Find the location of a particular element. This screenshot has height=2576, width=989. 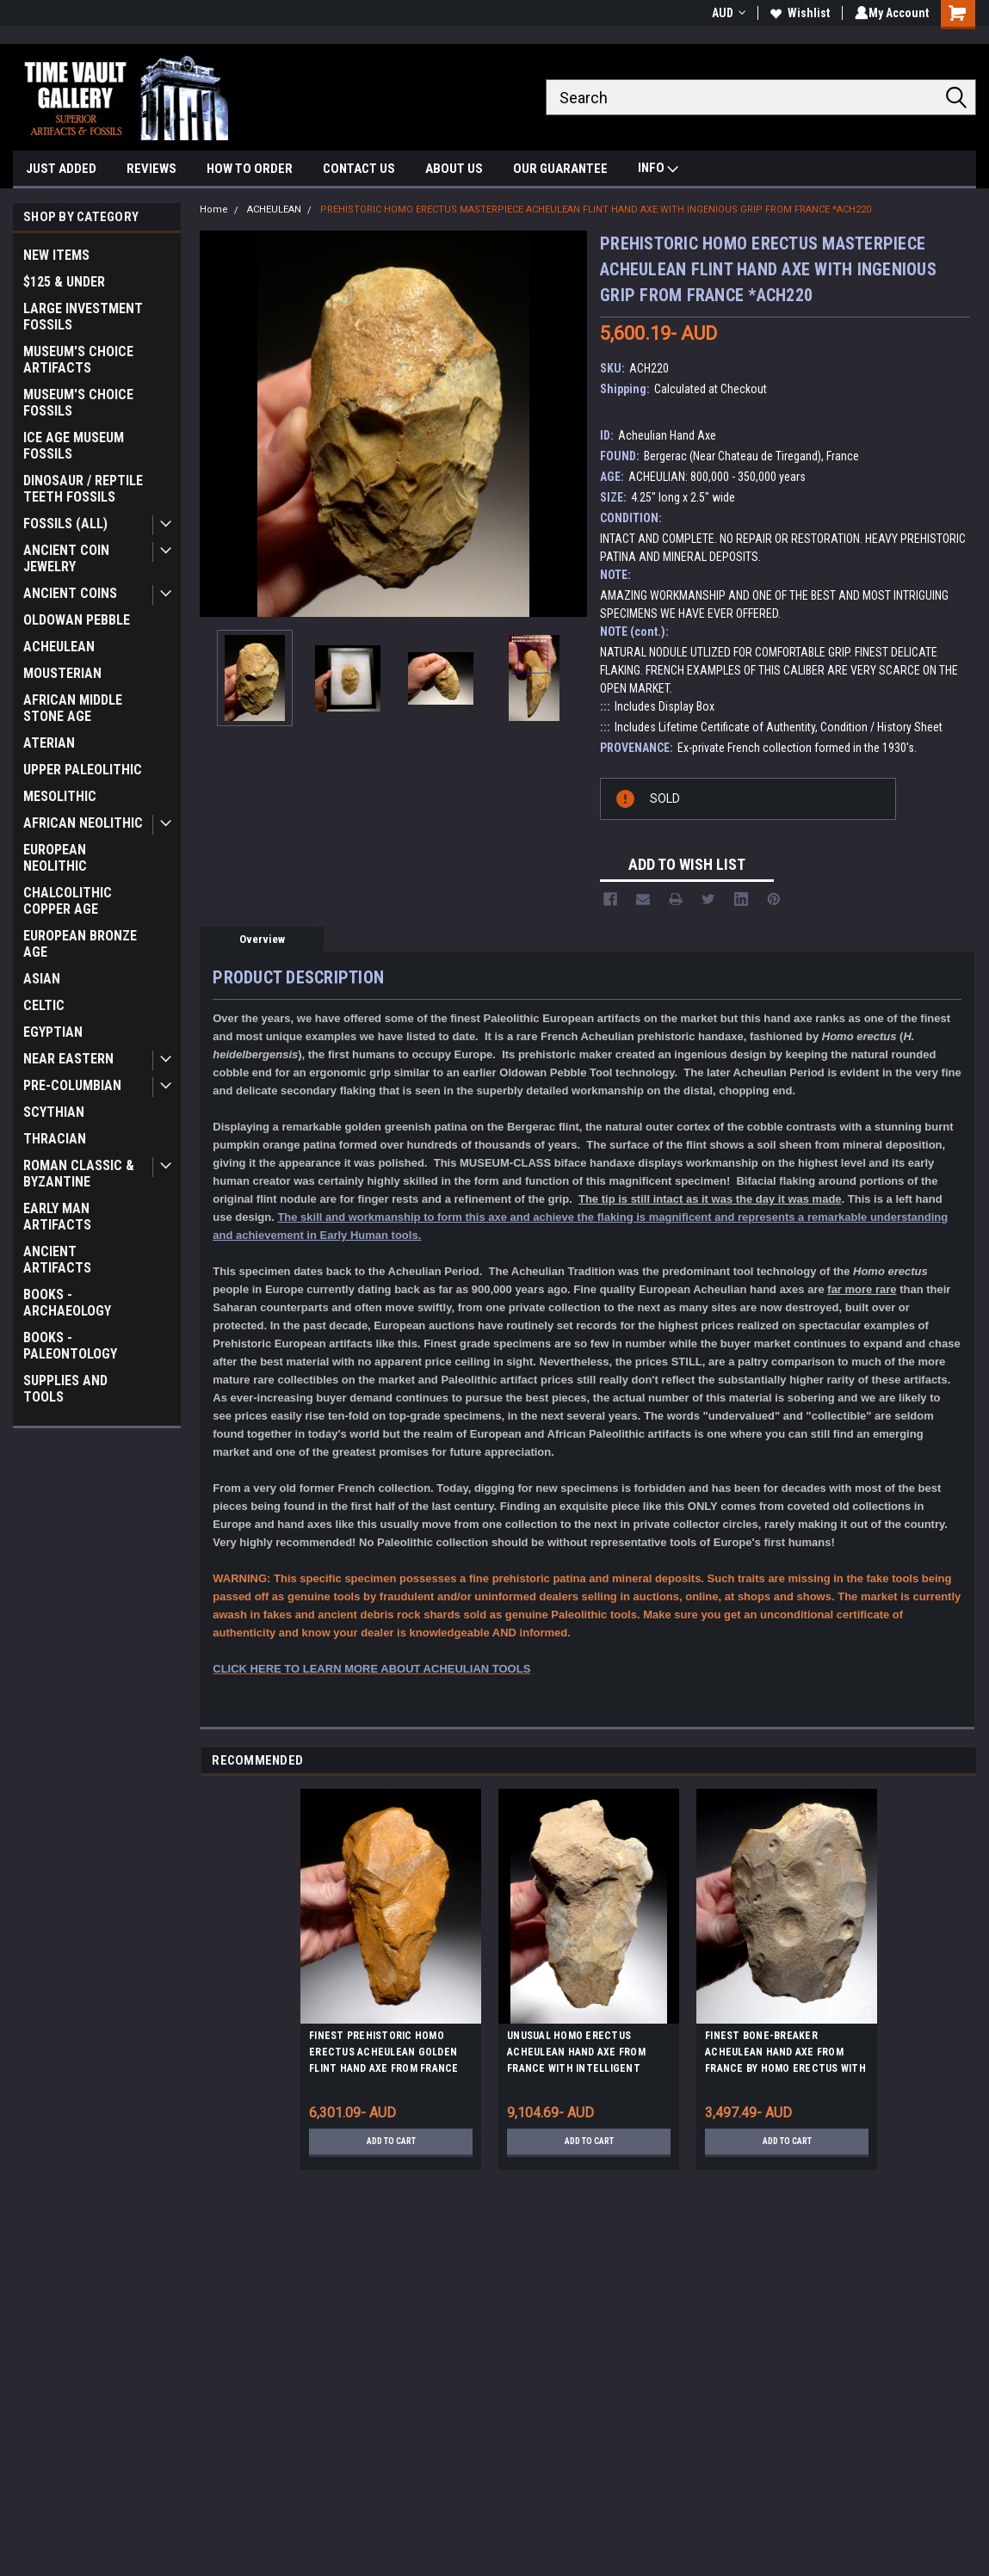

AFRICAN MIDDLE STONE AGE is located at coordinates (72, 708).